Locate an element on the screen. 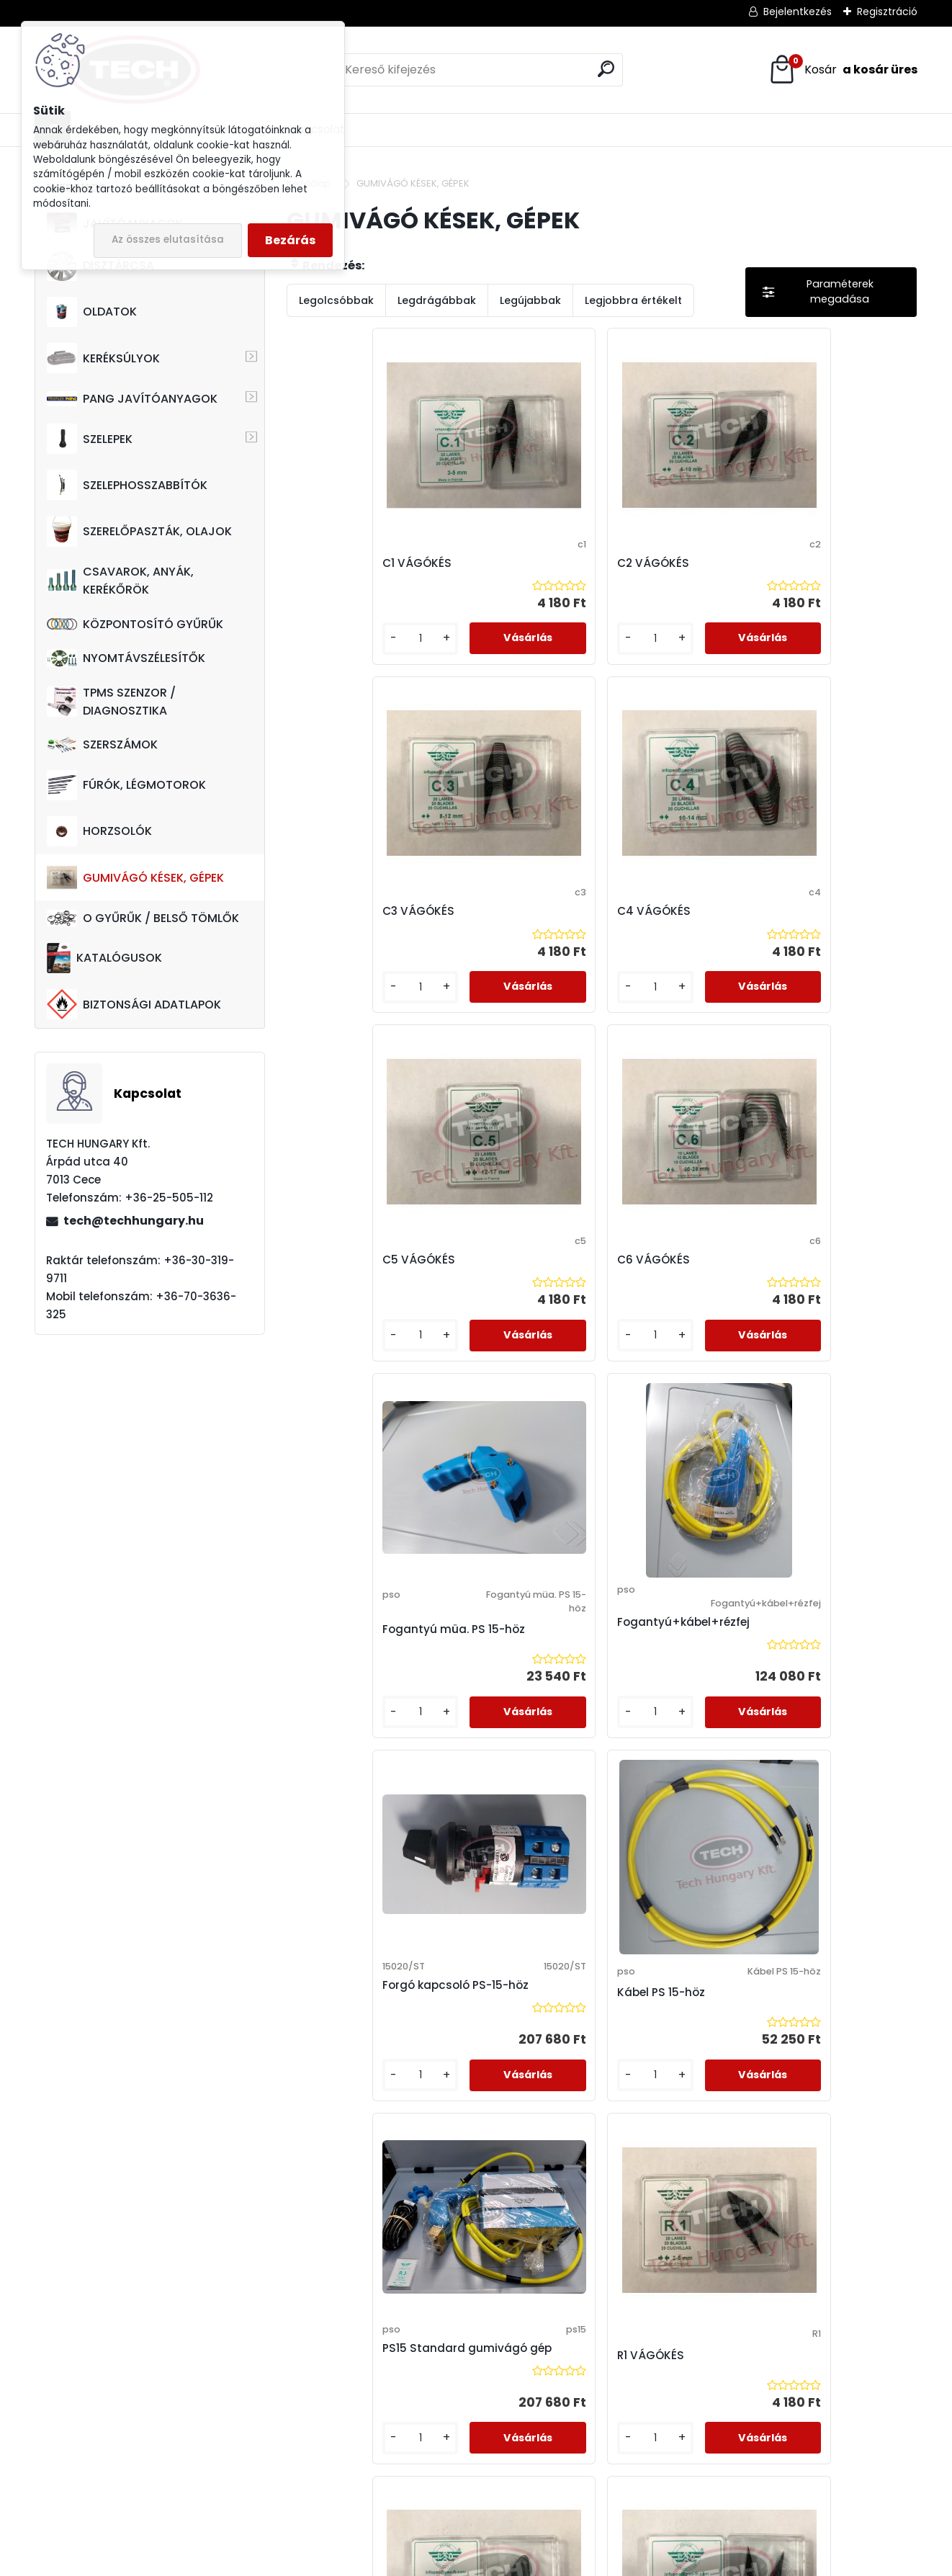 This screenshot has height=2576, width=952. techhungarykft@gmail.com is located at coordinates (122, 2492).